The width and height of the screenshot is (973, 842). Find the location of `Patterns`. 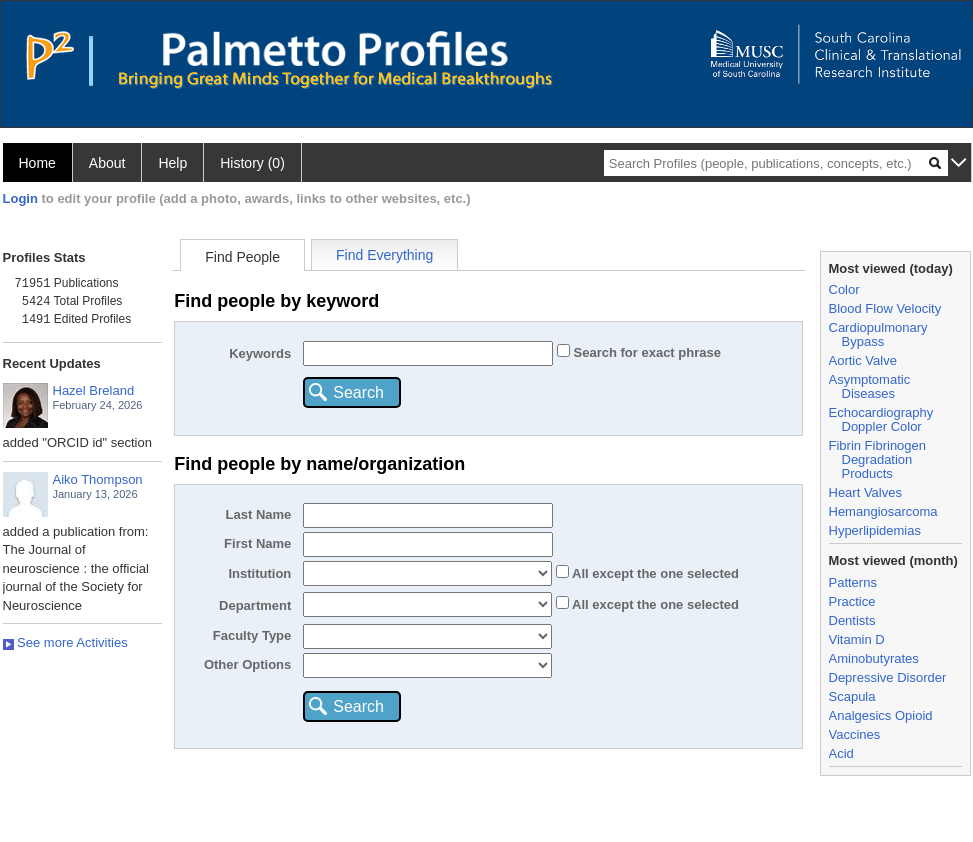

Patterns is located at coordinates (853, 582).